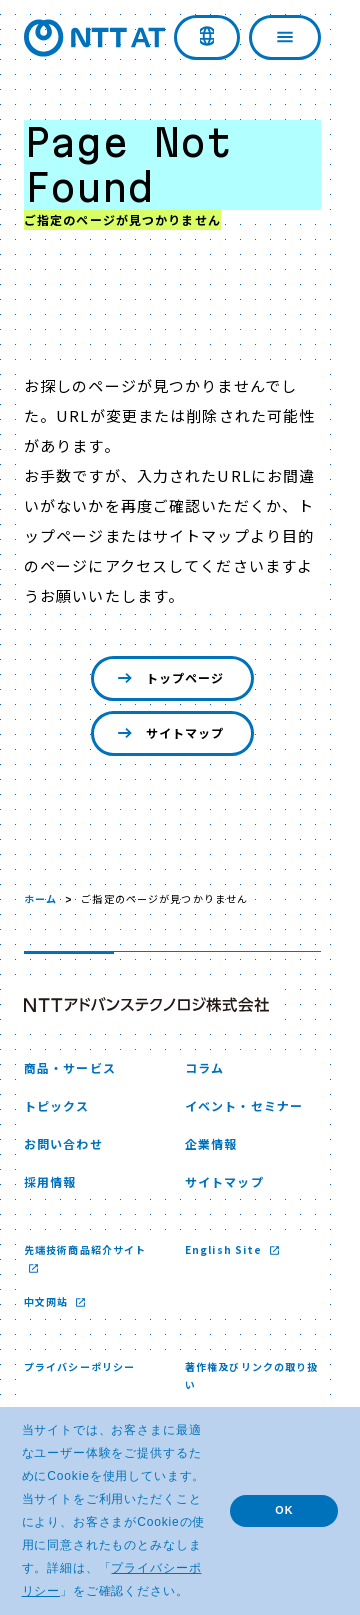 This screenshot has height=1615, width=360. What do you see at coordinates (211, 1143) in the screenshot?
I see `企業情報` at bounding box center [211, 1143].